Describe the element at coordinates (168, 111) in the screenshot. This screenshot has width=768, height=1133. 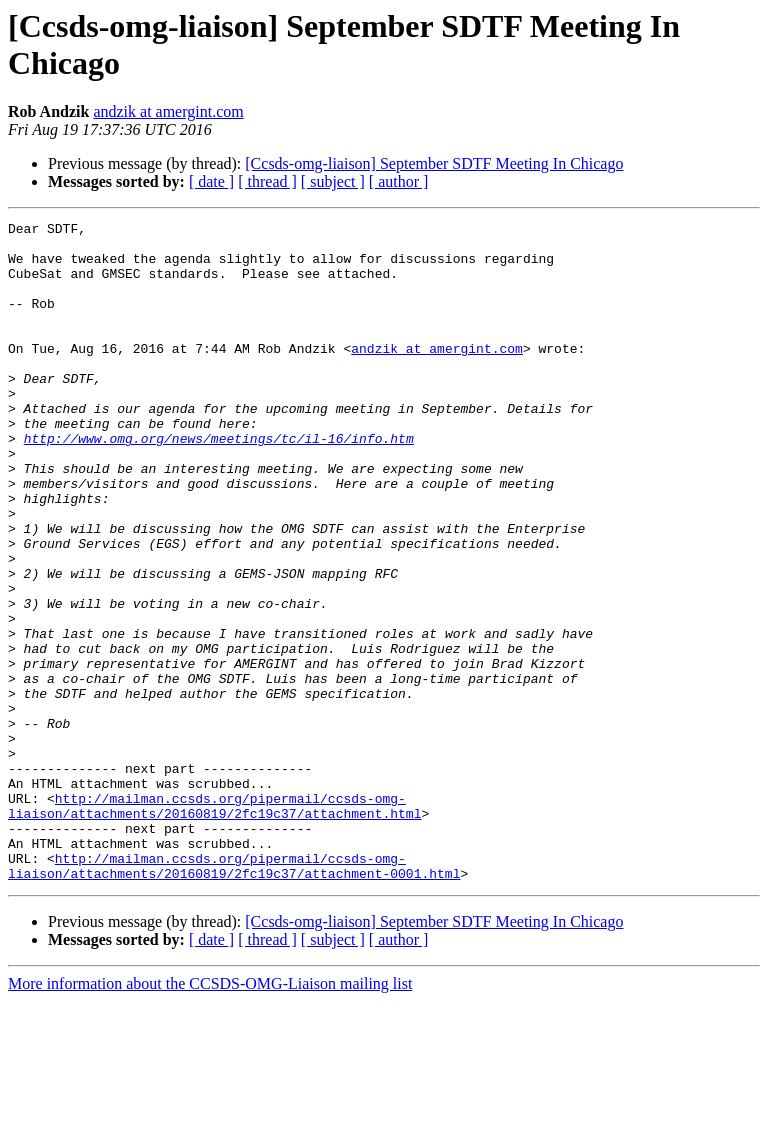
I see `andzik at amergint.com` at that location.